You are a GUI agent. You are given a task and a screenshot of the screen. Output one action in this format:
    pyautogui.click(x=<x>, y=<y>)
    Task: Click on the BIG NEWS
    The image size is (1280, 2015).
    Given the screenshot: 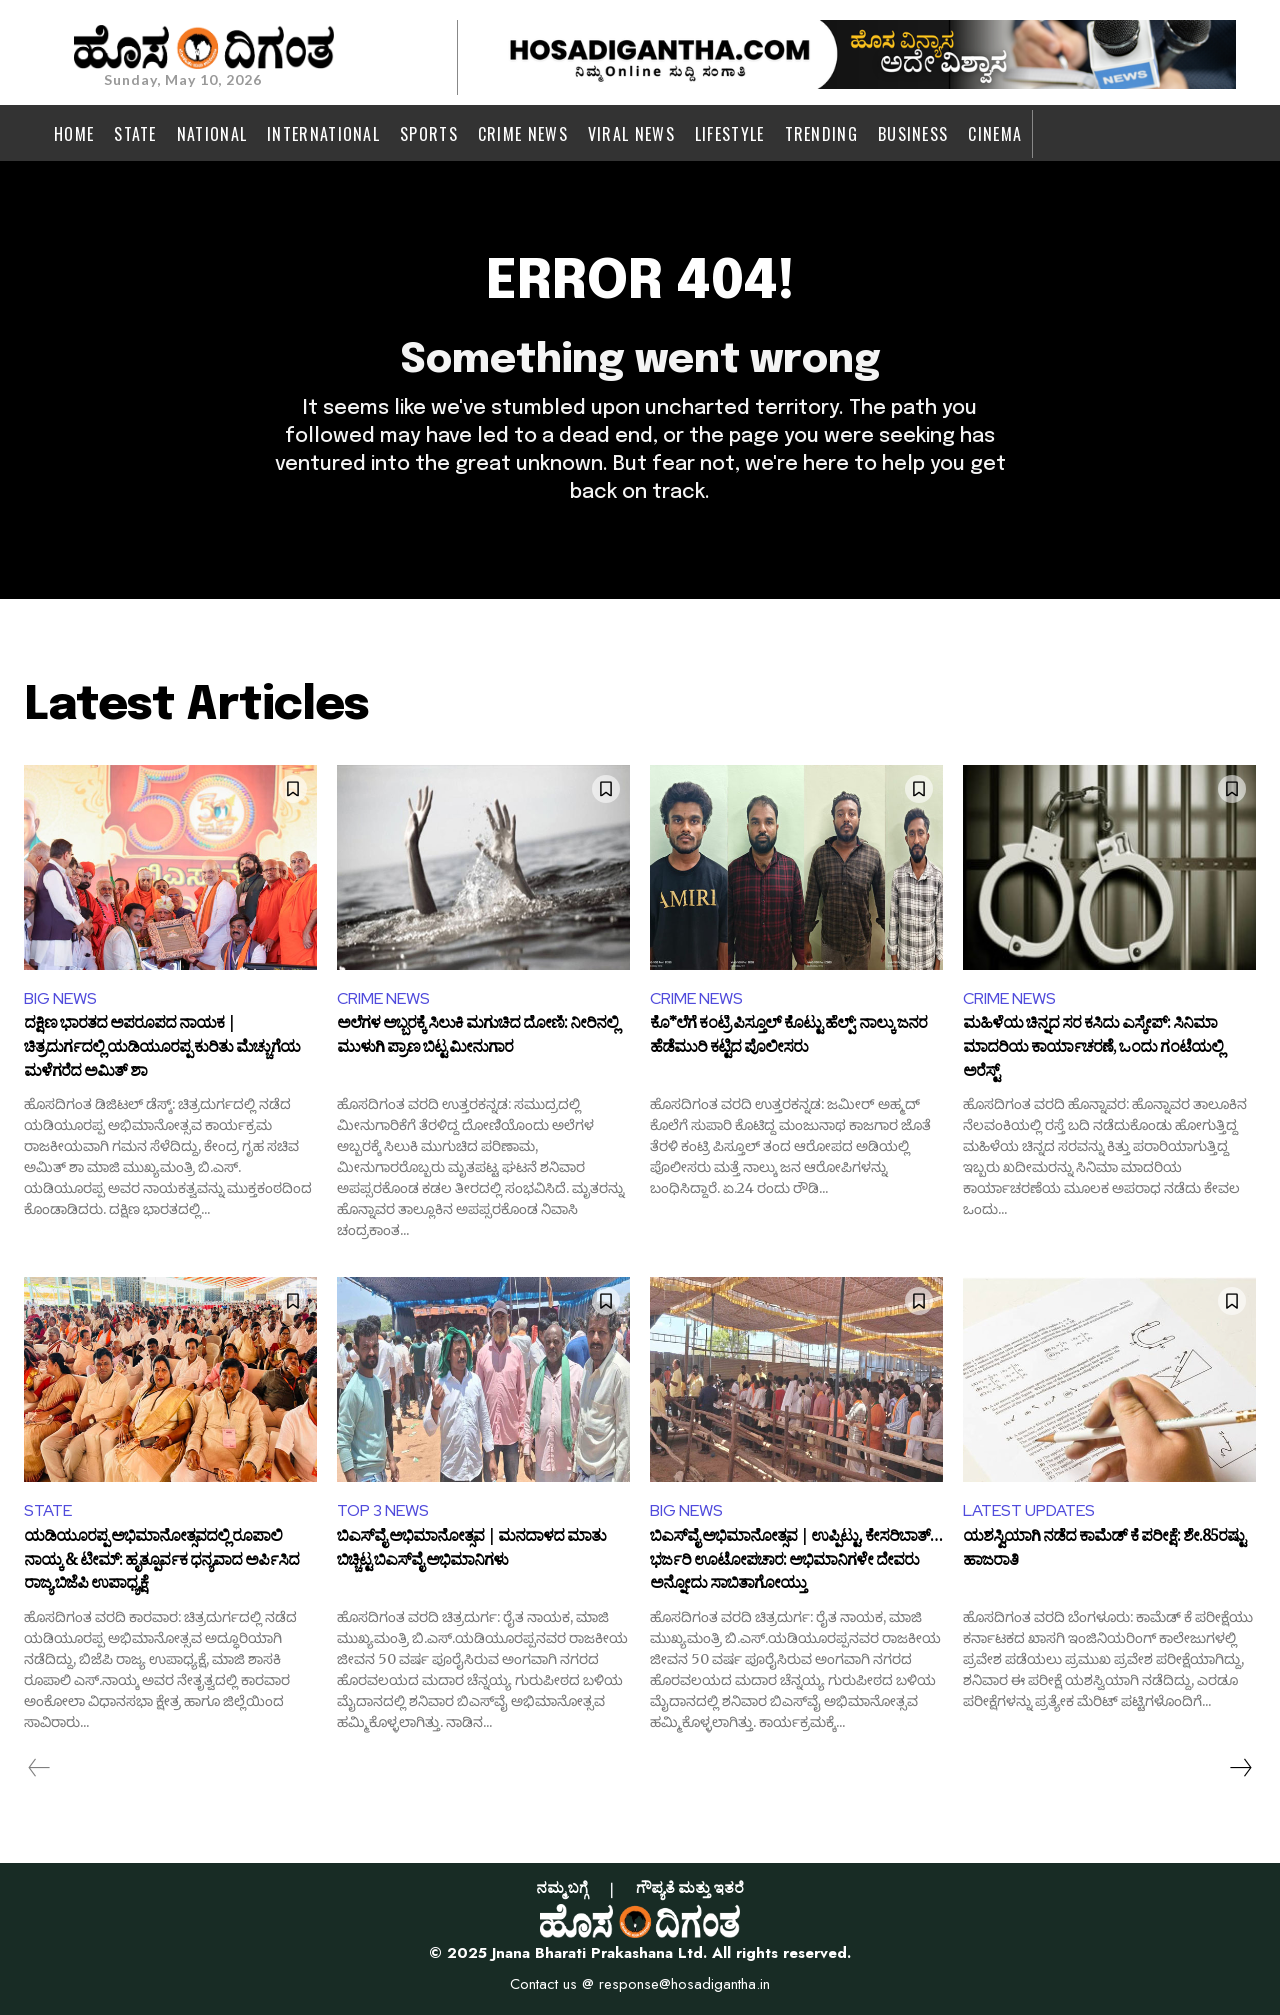 What is the action you would take?
    pyautogui.click(x=60, y=998)
    